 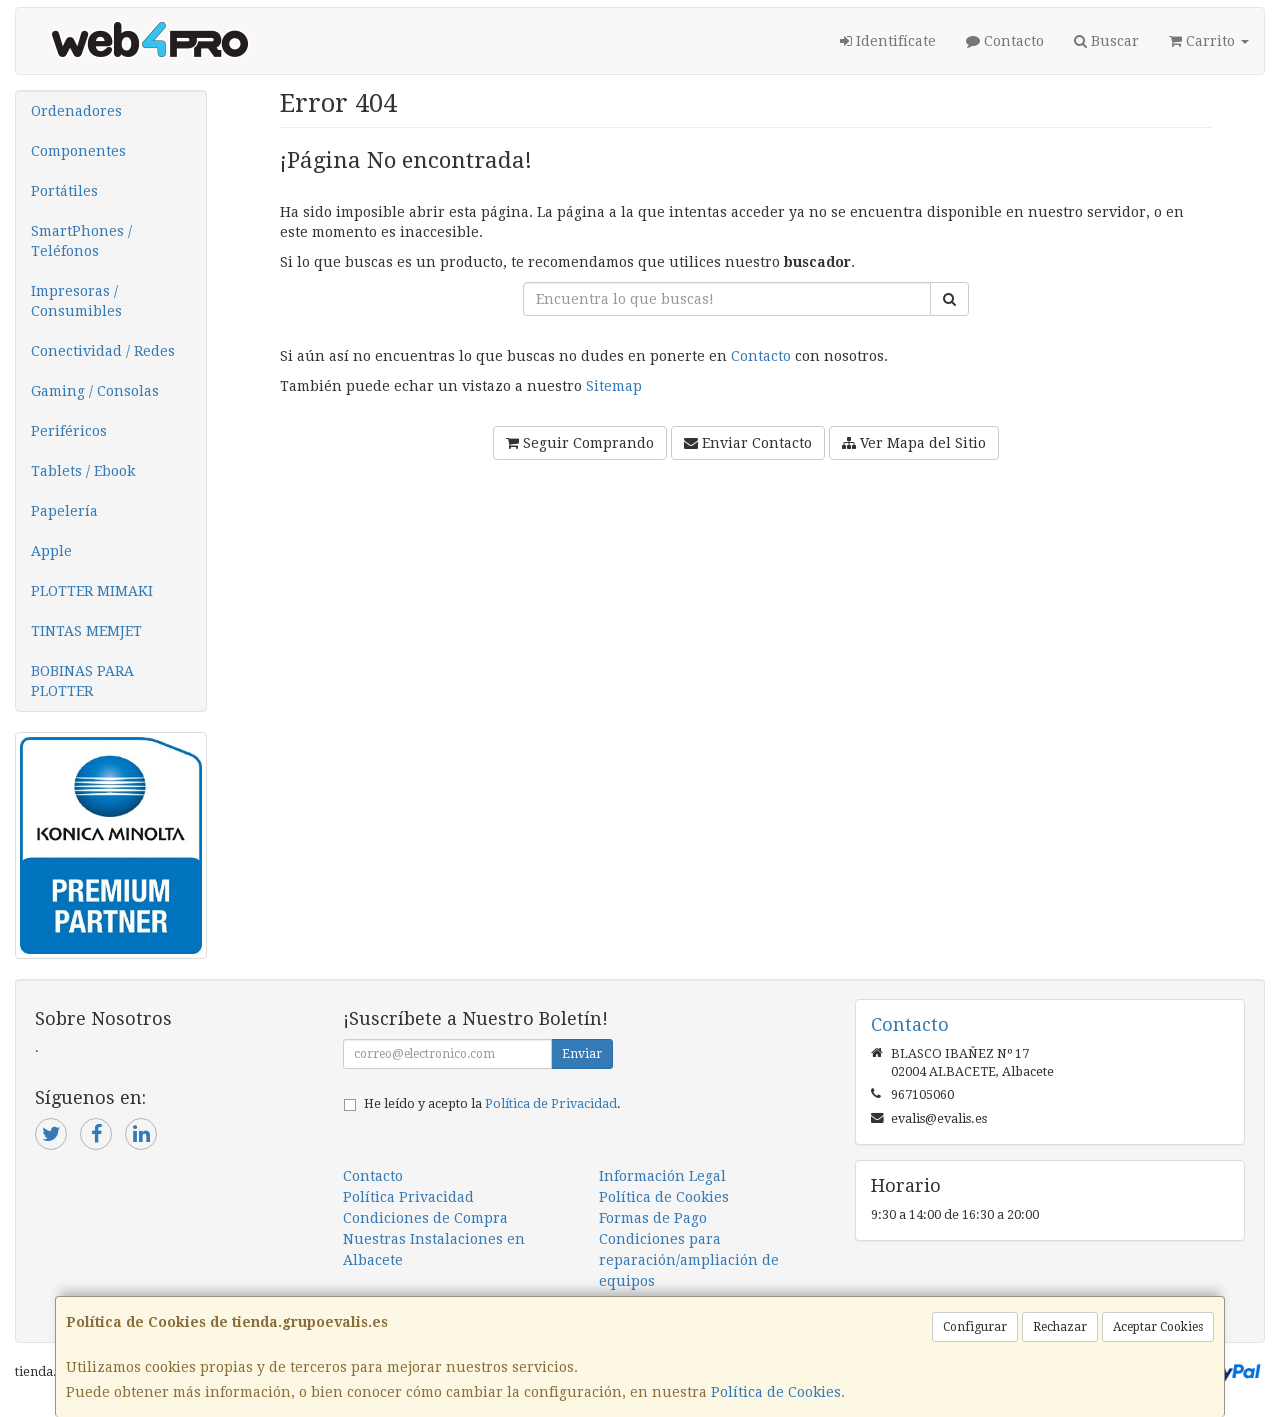 I want to click on Papelería, so click(x=64, y=511).